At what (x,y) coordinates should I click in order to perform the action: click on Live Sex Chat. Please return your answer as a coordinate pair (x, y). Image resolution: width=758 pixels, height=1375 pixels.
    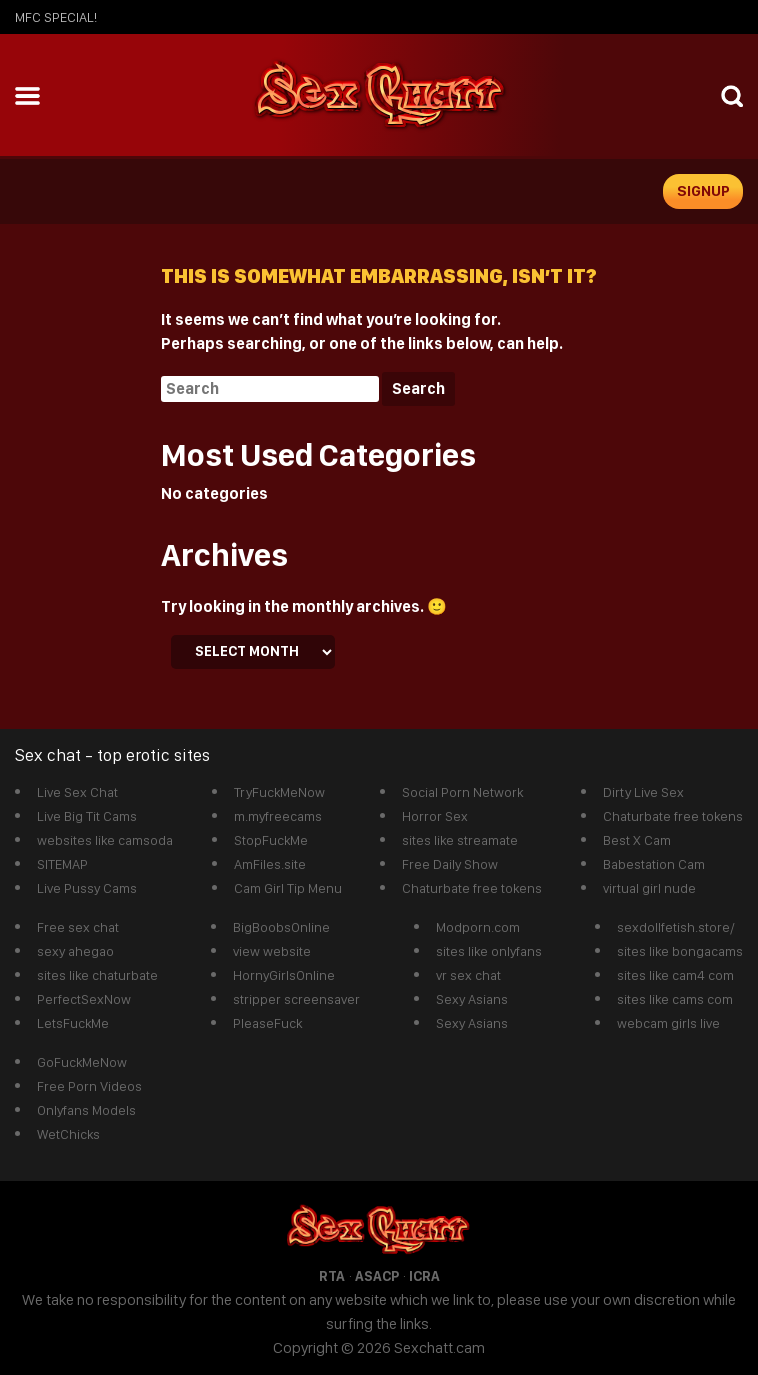
    Looking at the image, I should click on (77, 792).